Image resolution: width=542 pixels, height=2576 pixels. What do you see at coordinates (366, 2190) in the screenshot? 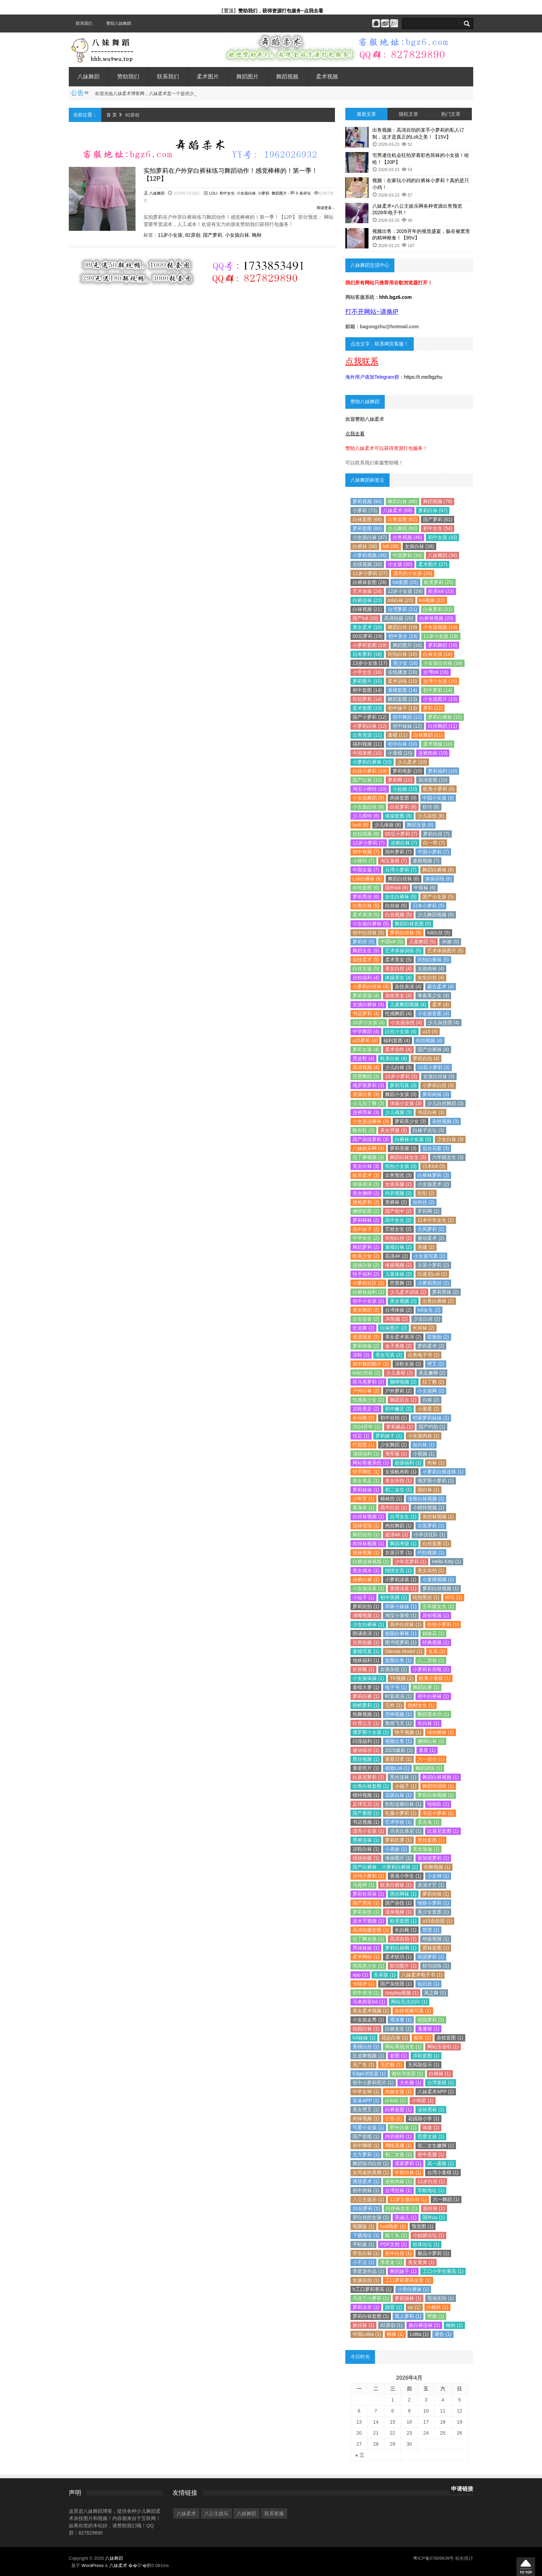
I see `初中肉袜 (1)` at bounding box center [366, 2190].